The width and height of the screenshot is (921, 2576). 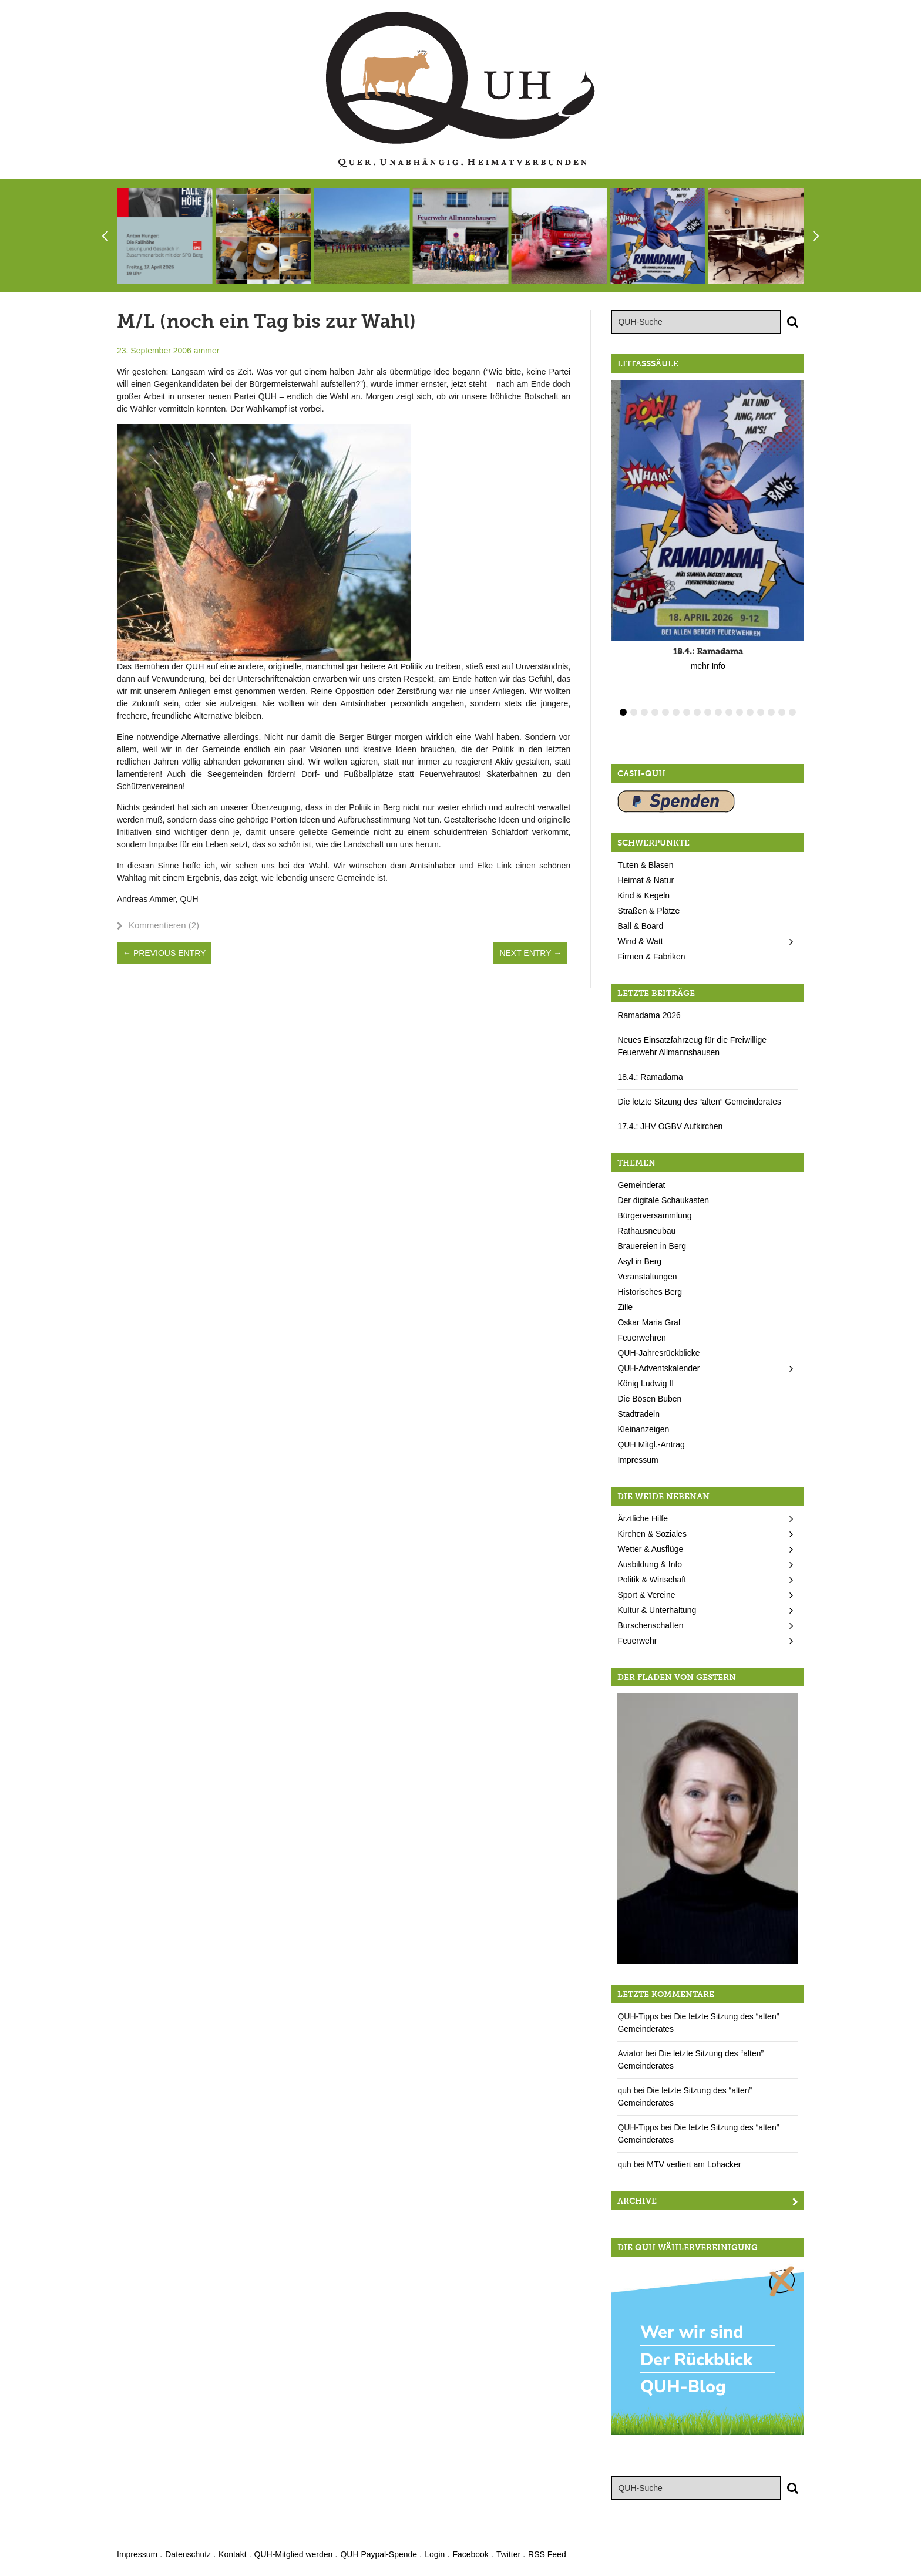 What do you see at coordinates (651, 956) in the screenshot?
I see `Firmen & Fabriken` at bounding box center [651, 956].